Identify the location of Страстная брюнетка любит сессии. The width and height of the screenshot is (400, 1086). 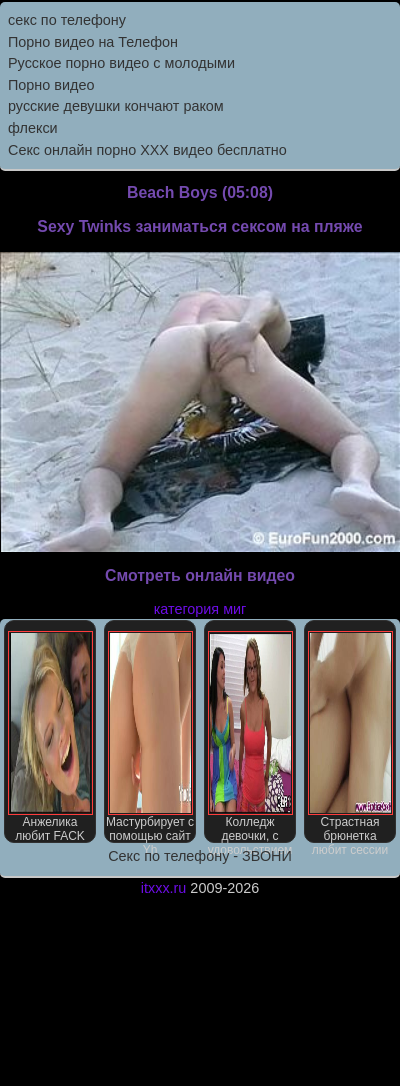
(350, 737).